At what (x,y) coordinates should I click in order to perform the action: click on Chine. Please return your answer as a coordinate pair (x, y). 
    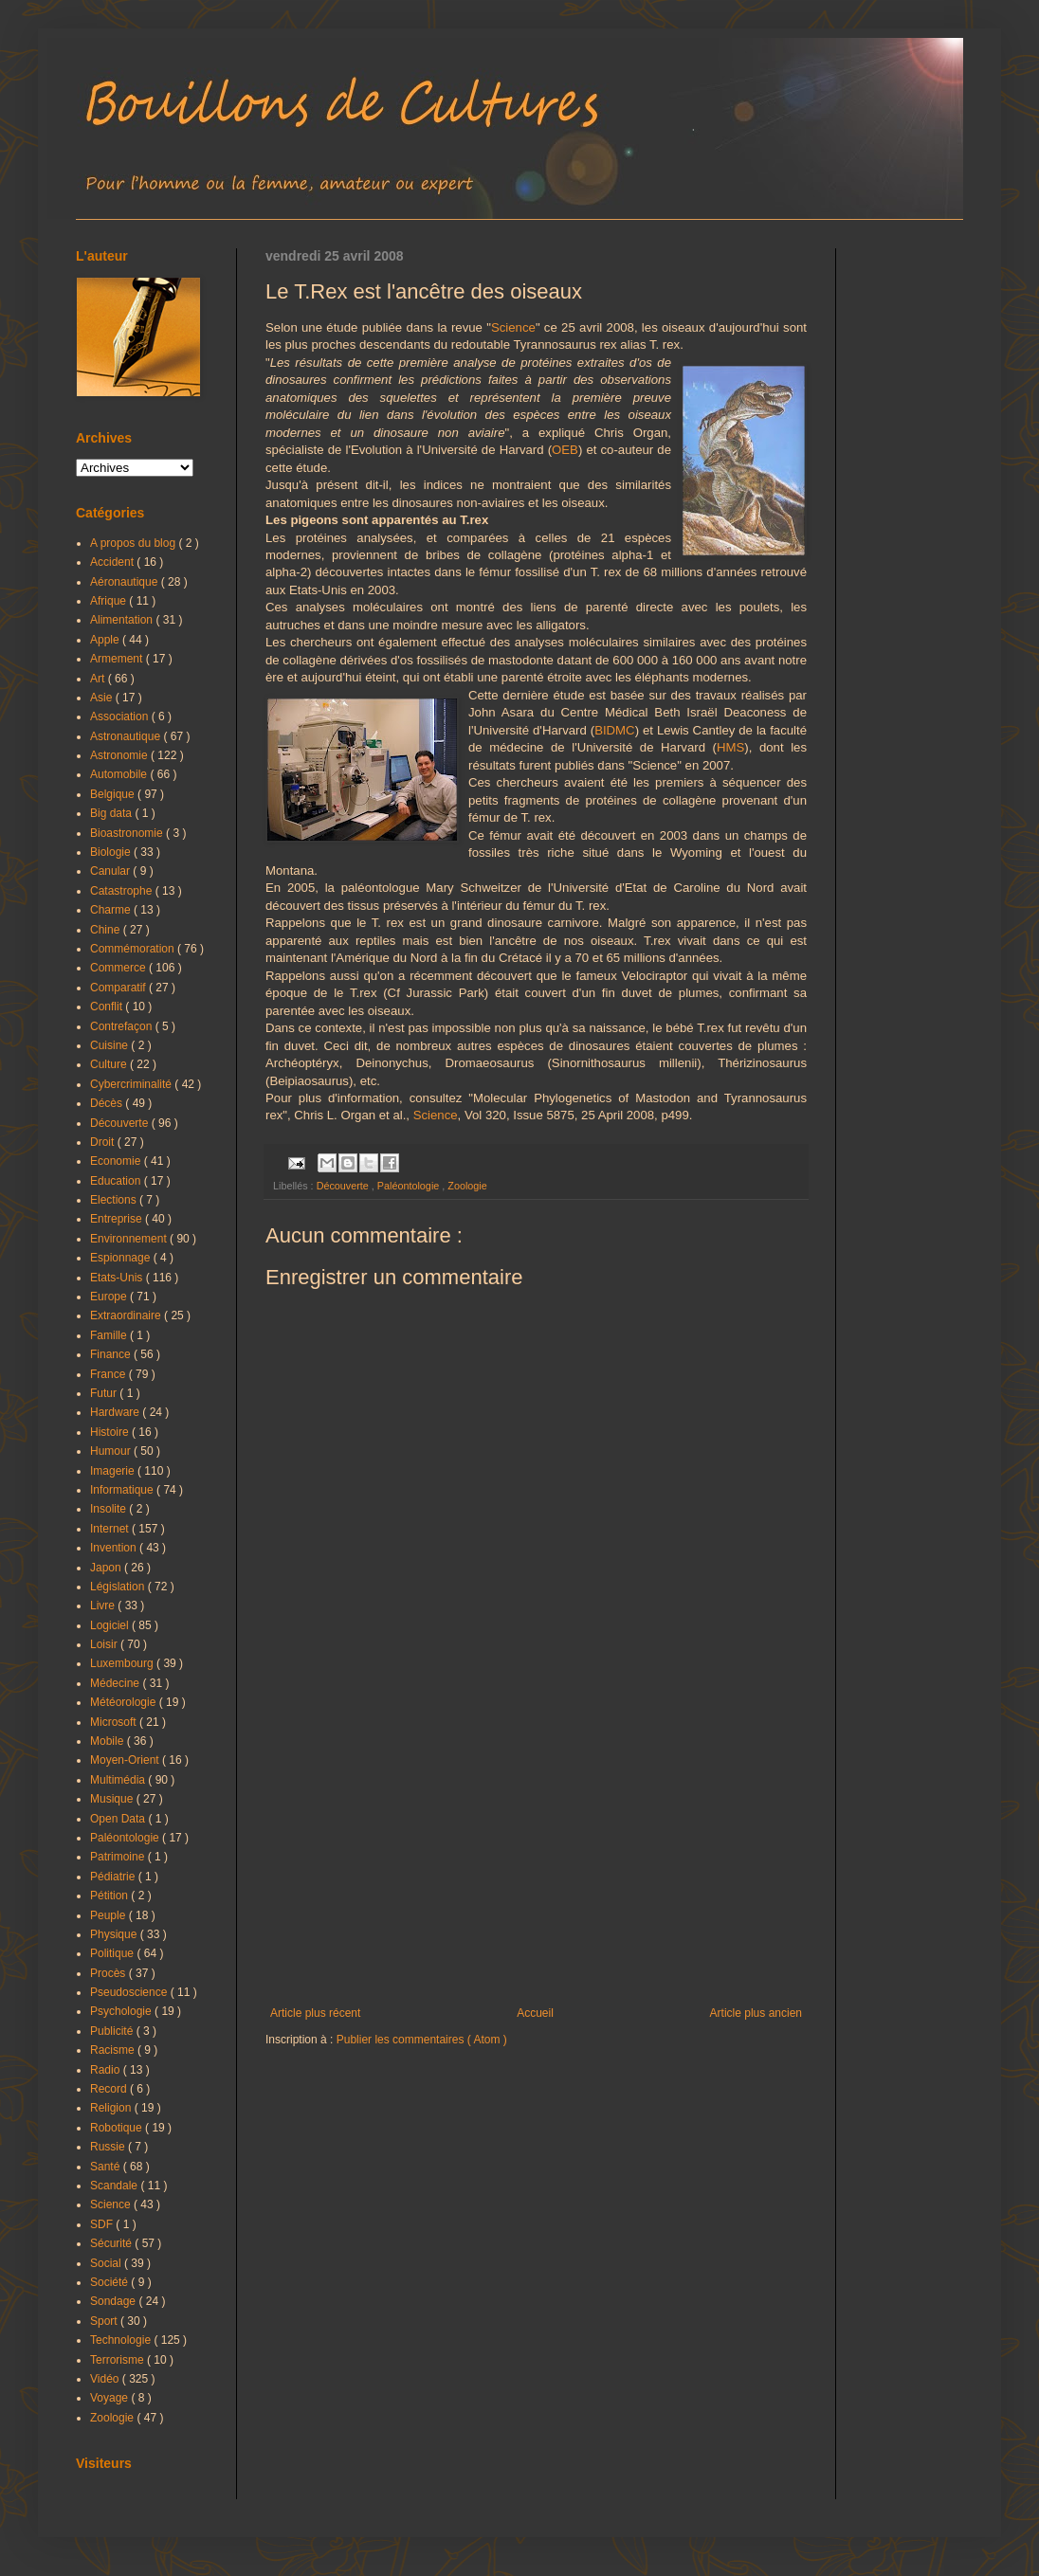
    Looking at the image, I should click on (106, 929).